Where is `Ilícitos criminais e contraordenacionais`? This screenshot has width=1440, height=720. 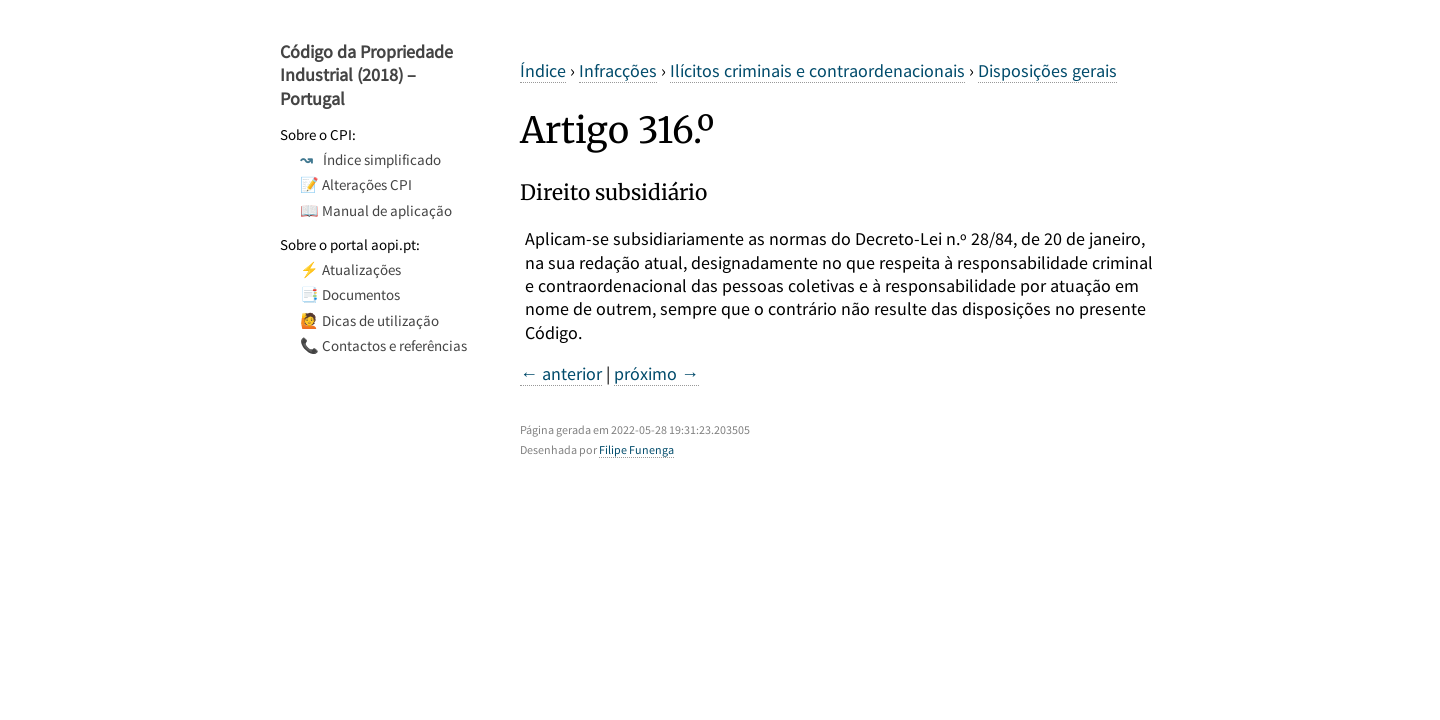
Ilícitos criminais e contraordenacionais is located at coordinates (817, 70).